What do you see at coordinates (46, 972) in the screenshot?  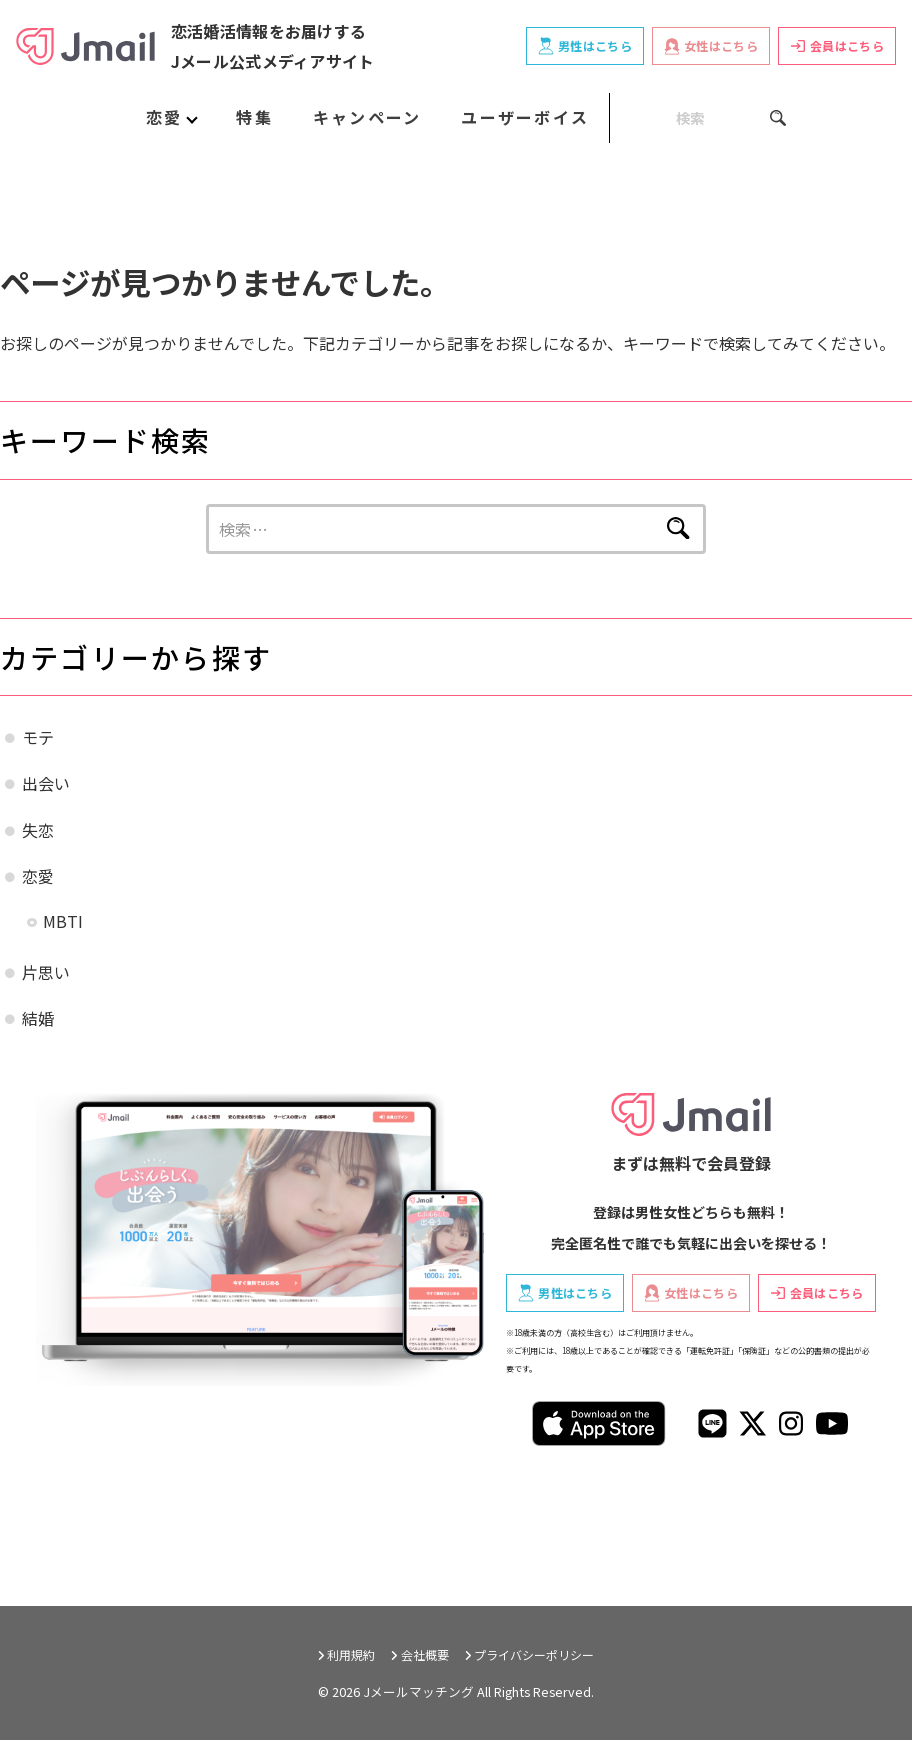 I see `片思い` at bounding box center [46, 972].